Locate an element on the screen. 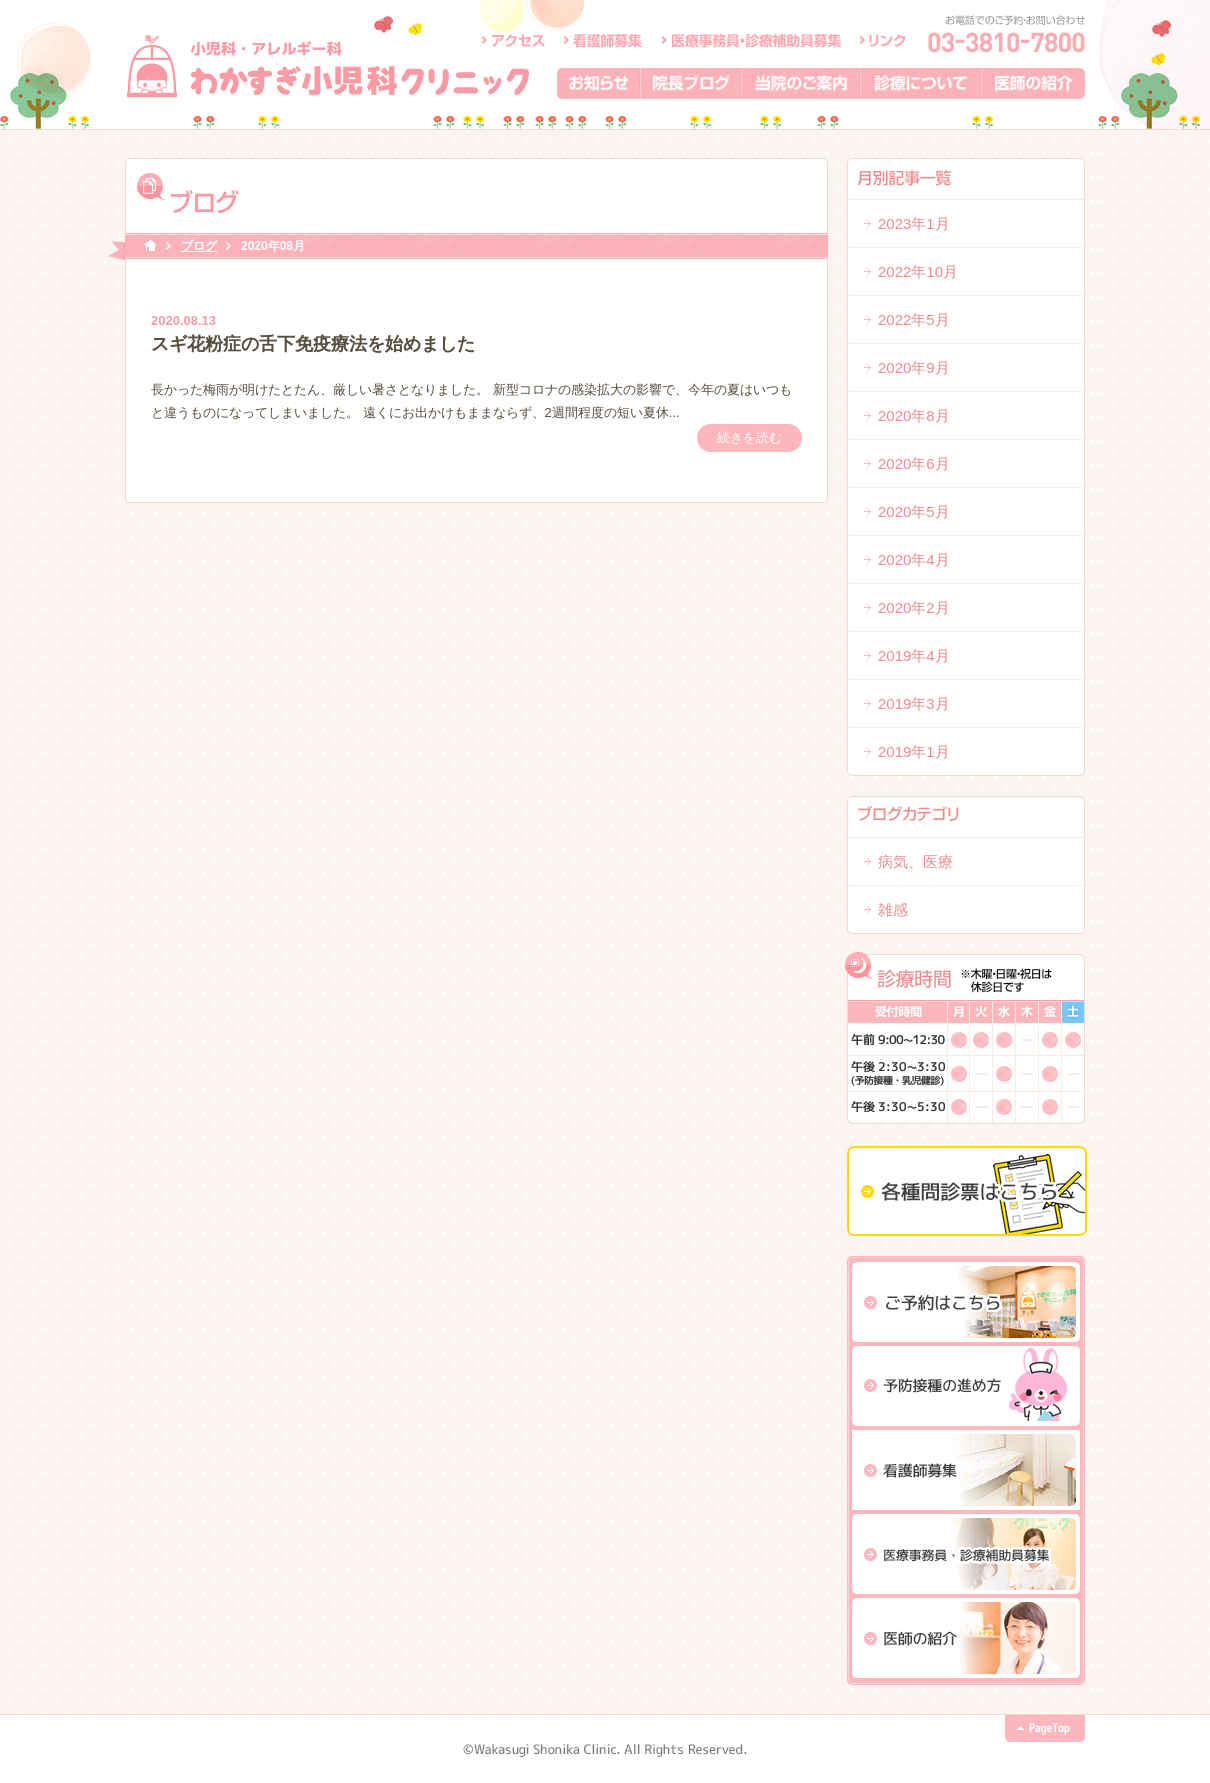 This screenshot has height=1783, width=1210. 2020年9月 is located at coordinates (914, 367).